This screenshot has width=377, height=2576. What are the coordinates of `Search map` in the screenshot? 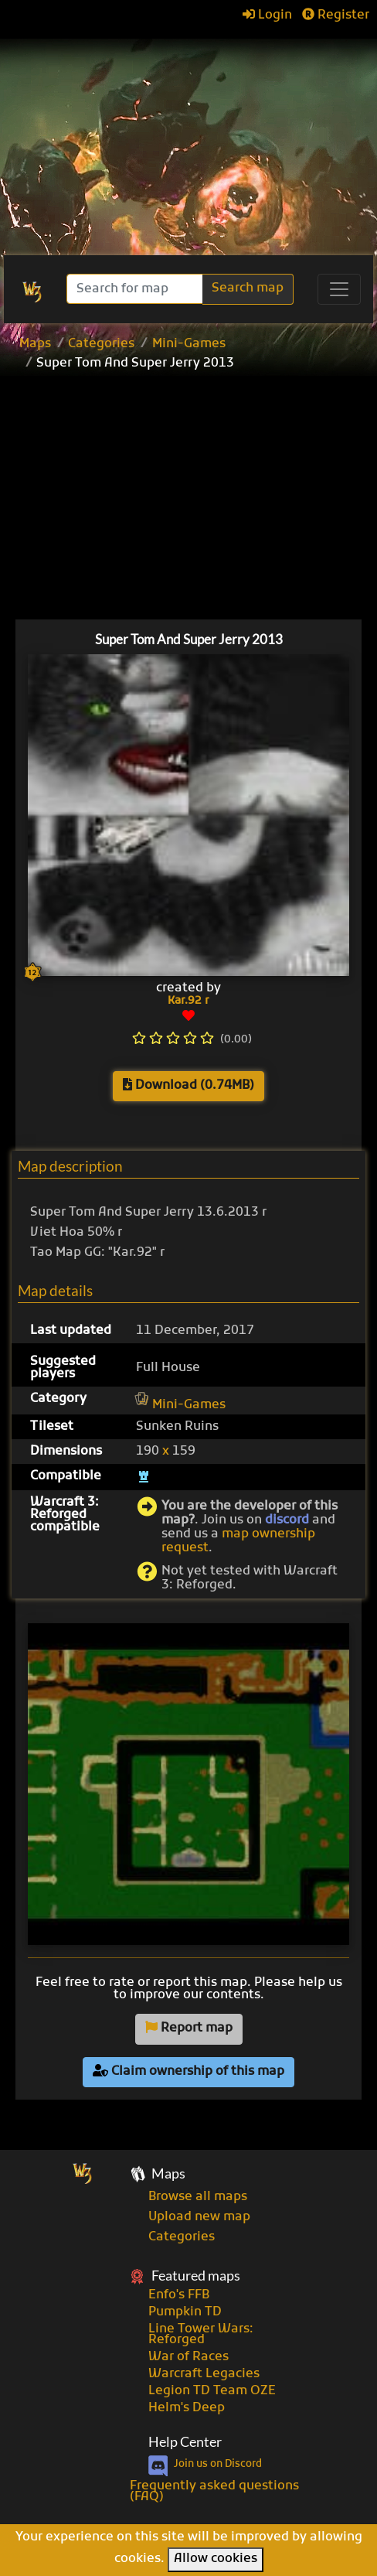 It's located at (248, 288).